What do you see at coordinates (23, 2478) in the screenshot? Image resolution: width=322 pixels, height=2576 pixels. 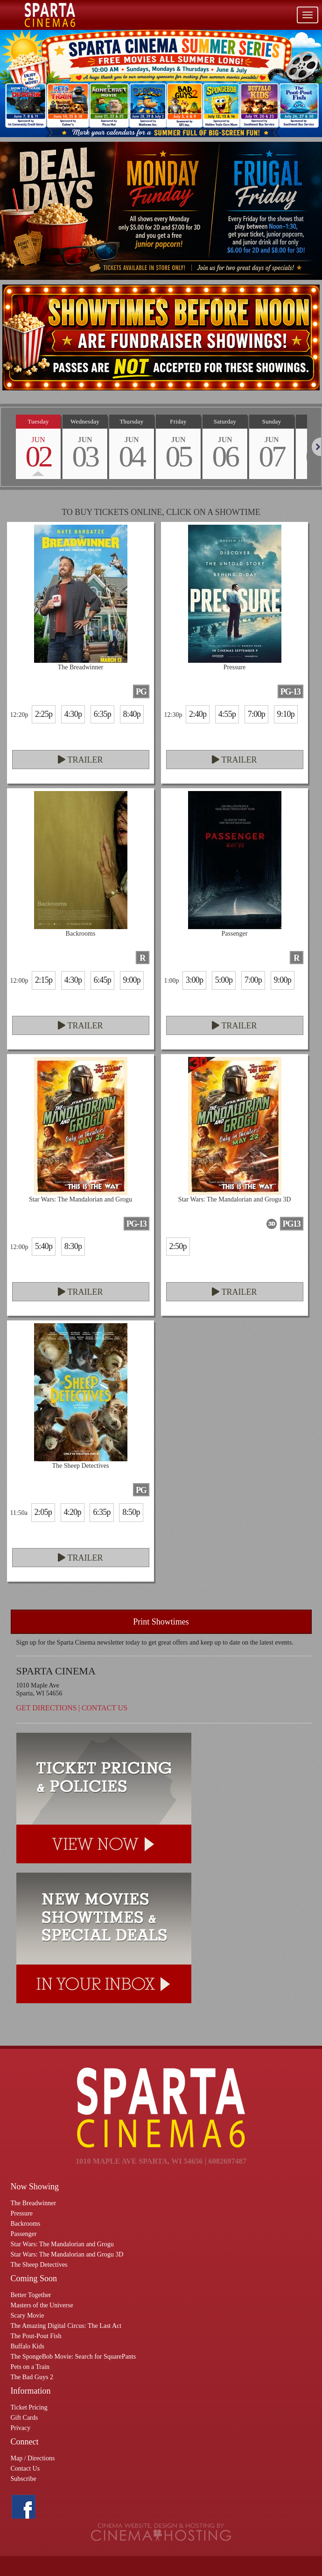 I see `Subscribe` at bounding box center [23, 2478].